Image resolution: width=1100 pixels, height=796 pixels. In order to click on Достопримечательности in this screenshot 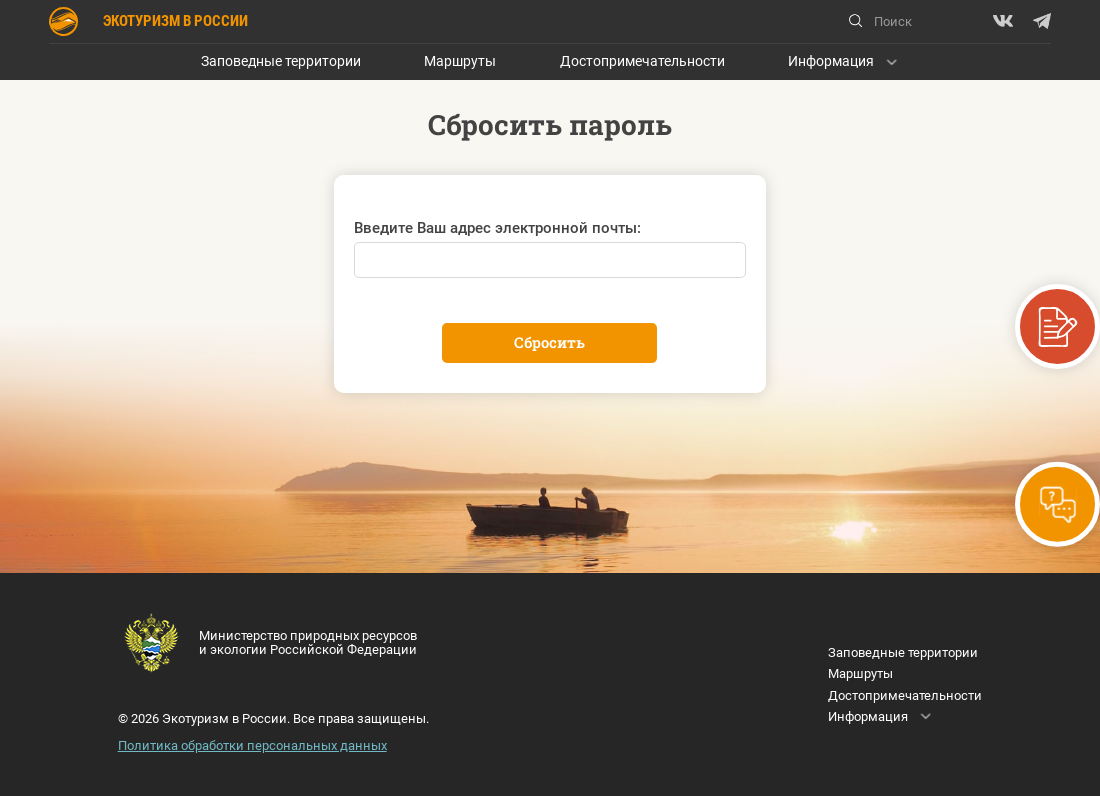, I will do `click(642, 61)`.